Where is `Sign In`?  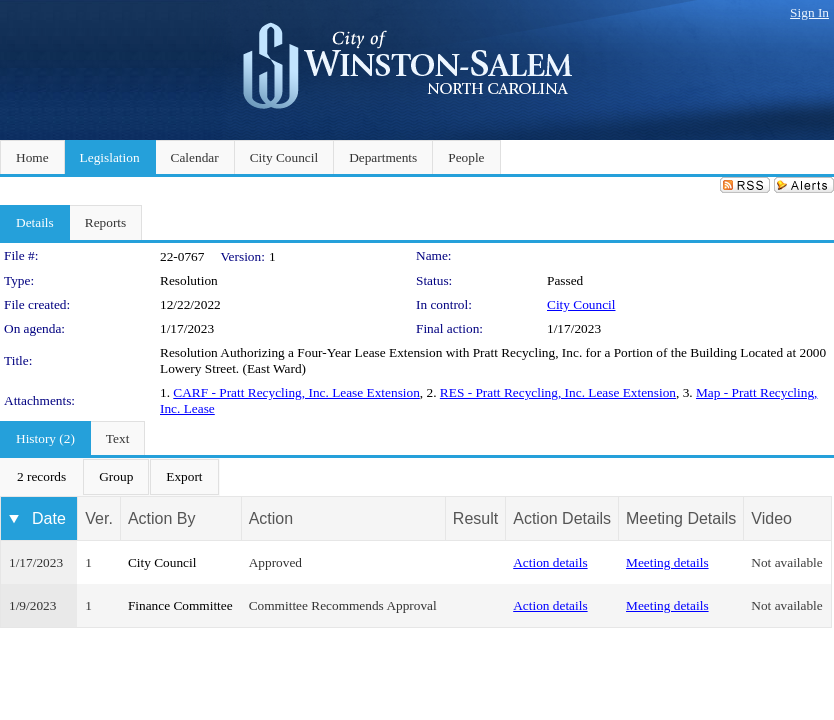 Sign In is located at coordinates (809, 12).